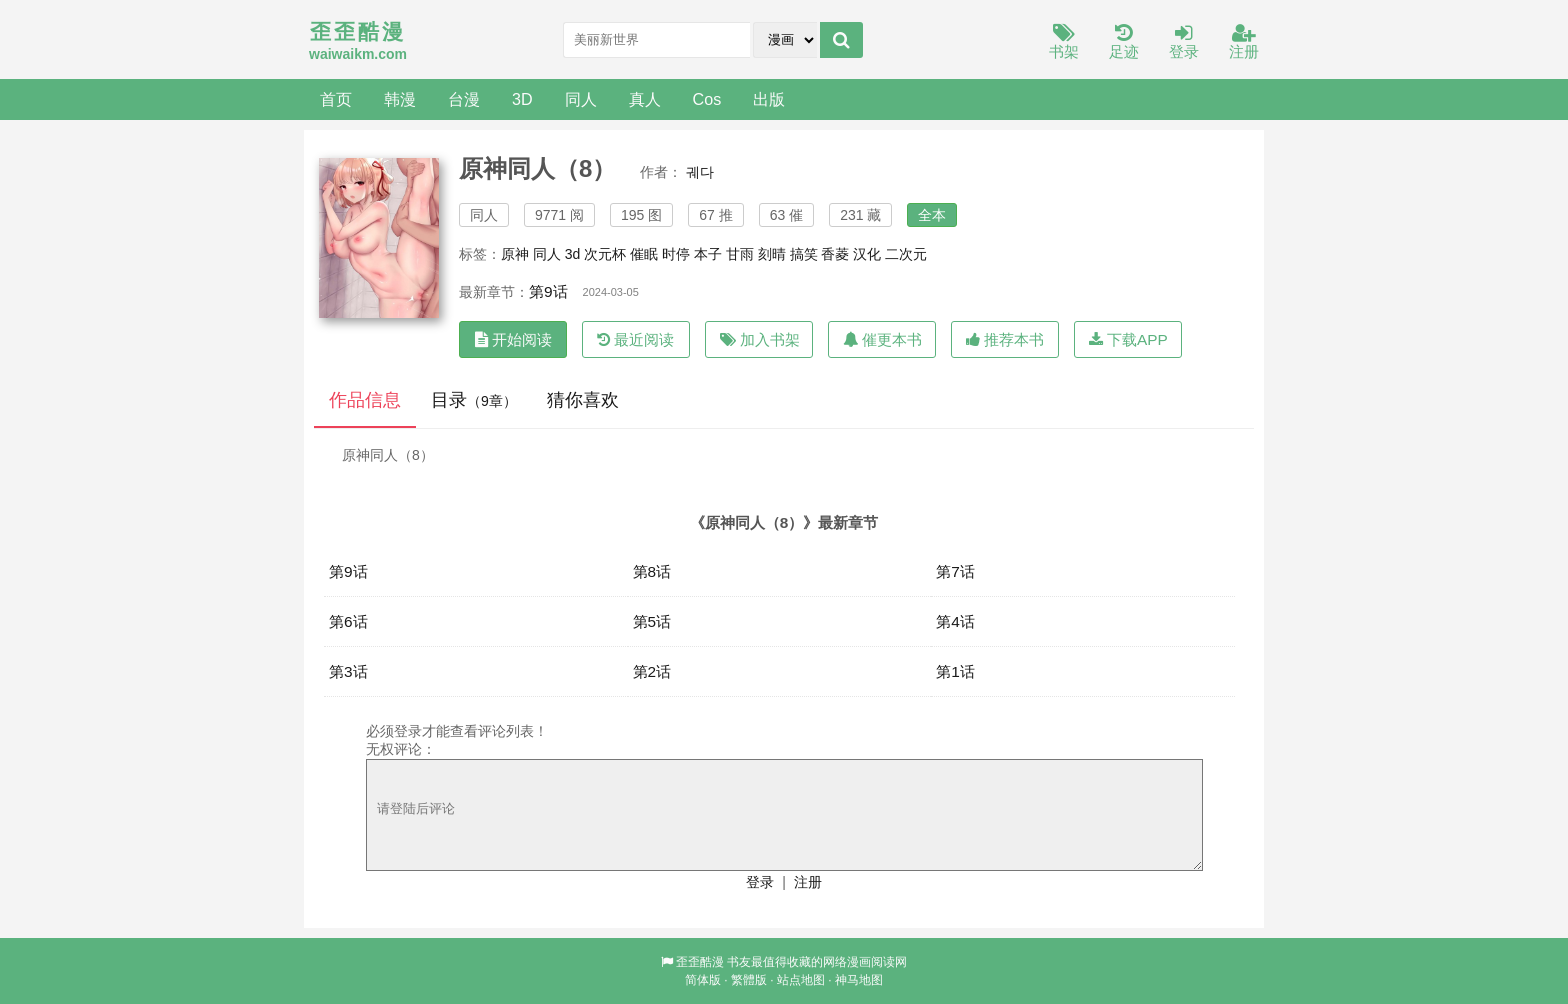 The width and height of the screenshot is (1568, 1004). What do you see at coordinates (1128, 339) in the screenshot?
I see `下载APP` at bounding box center [1128, 339].